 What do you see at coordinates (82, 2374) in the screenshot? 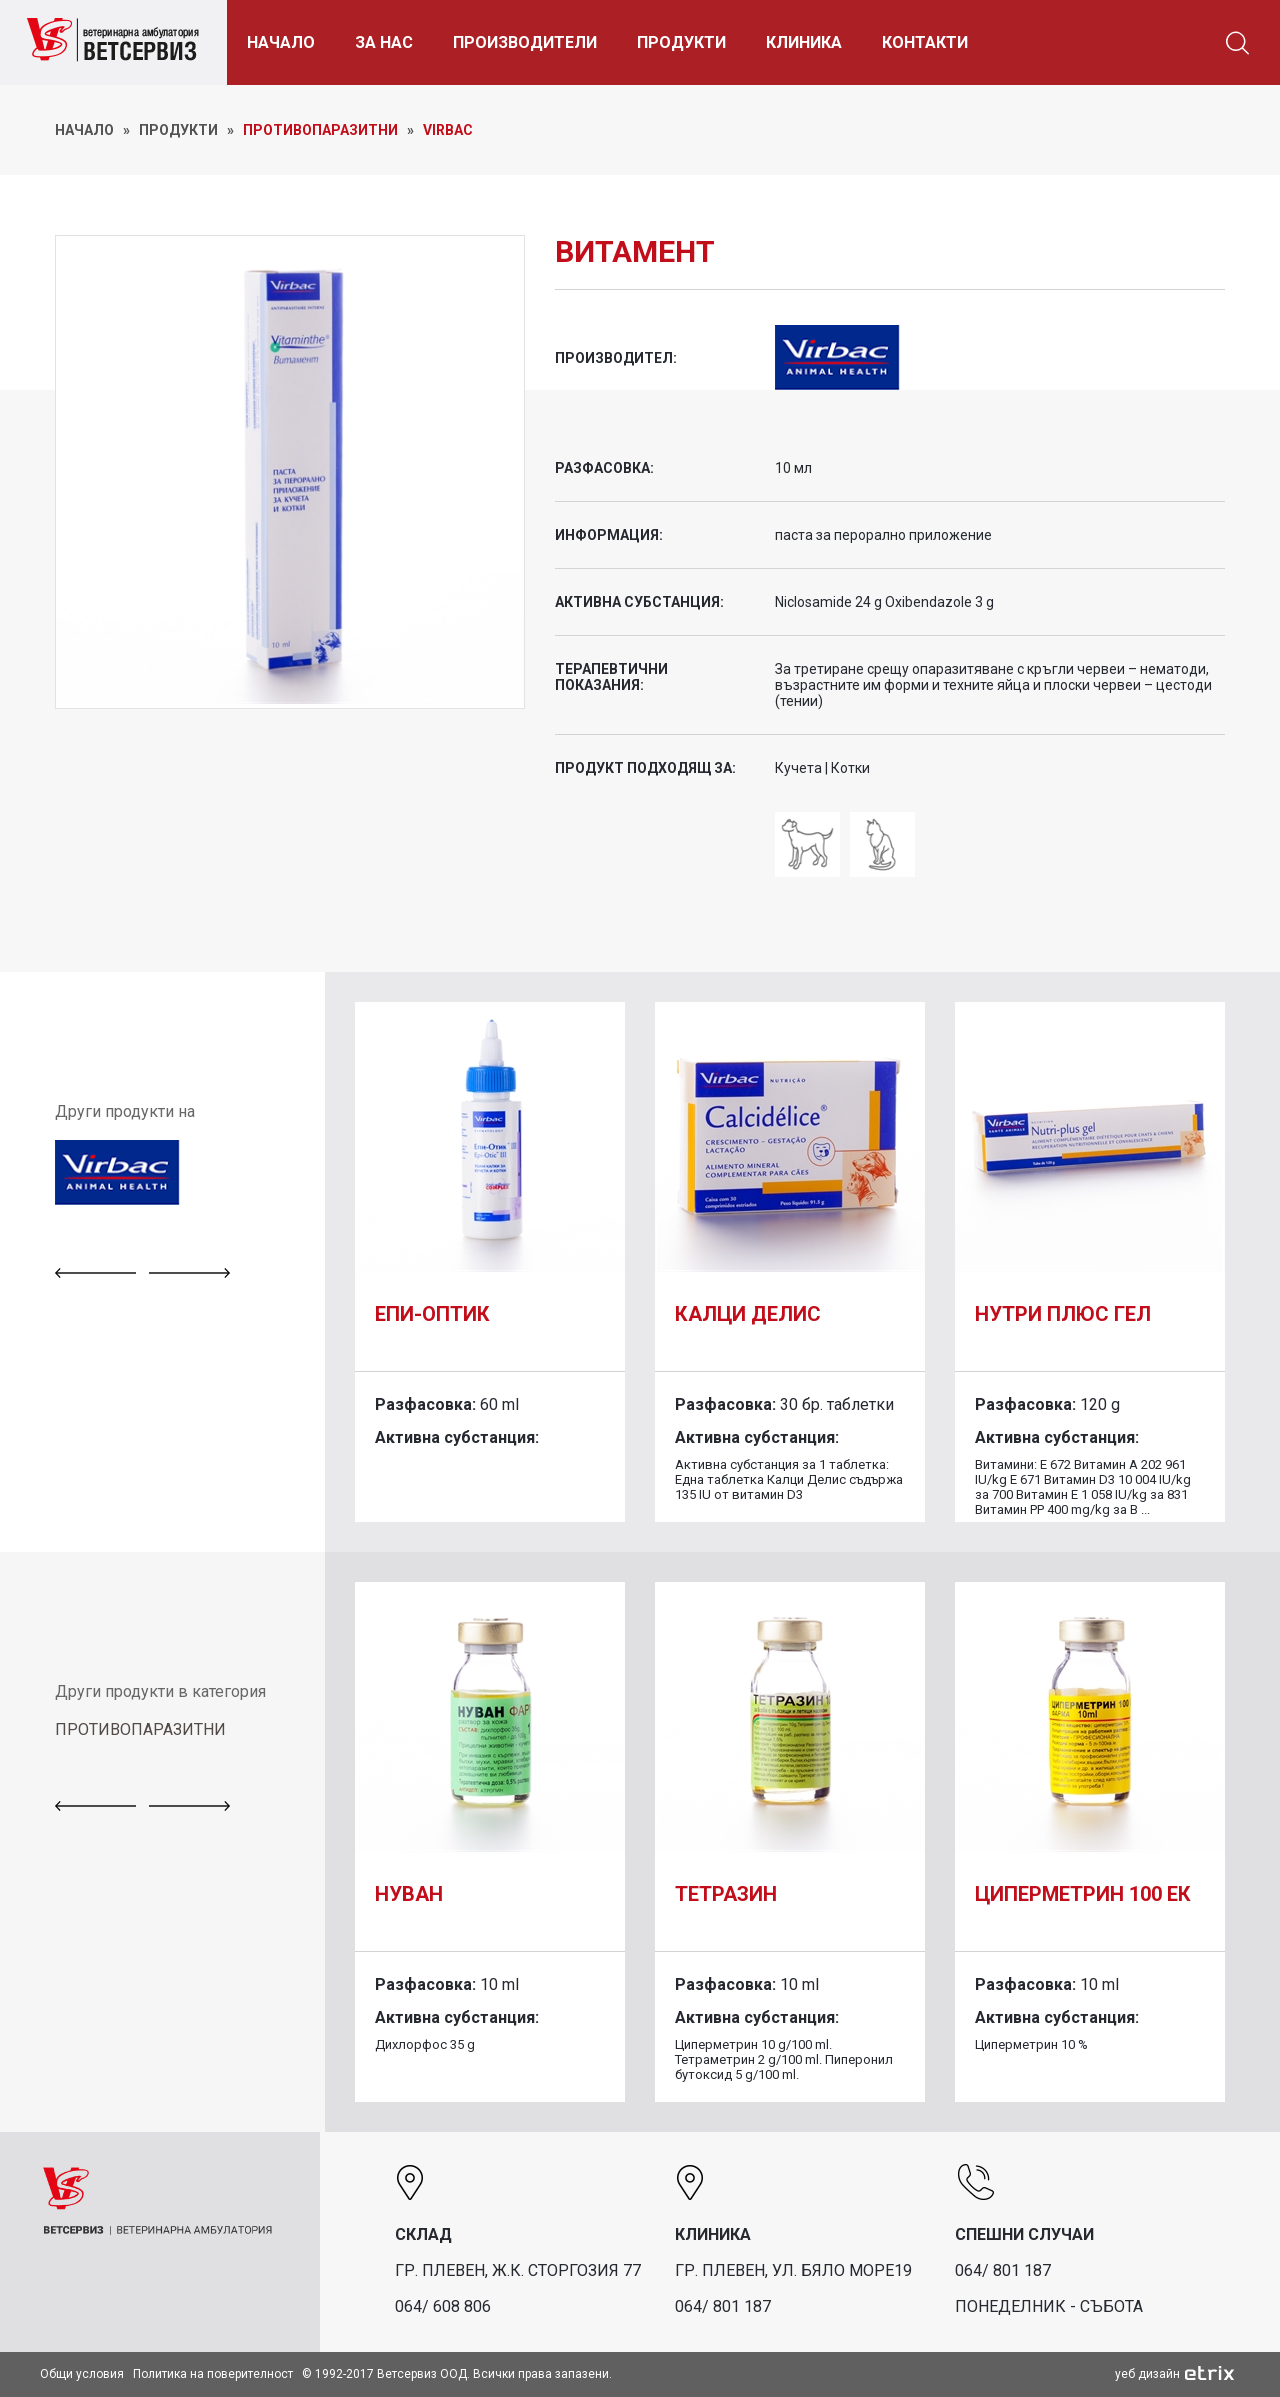
I see `Общи условия` at bounding box center [82, 2374].